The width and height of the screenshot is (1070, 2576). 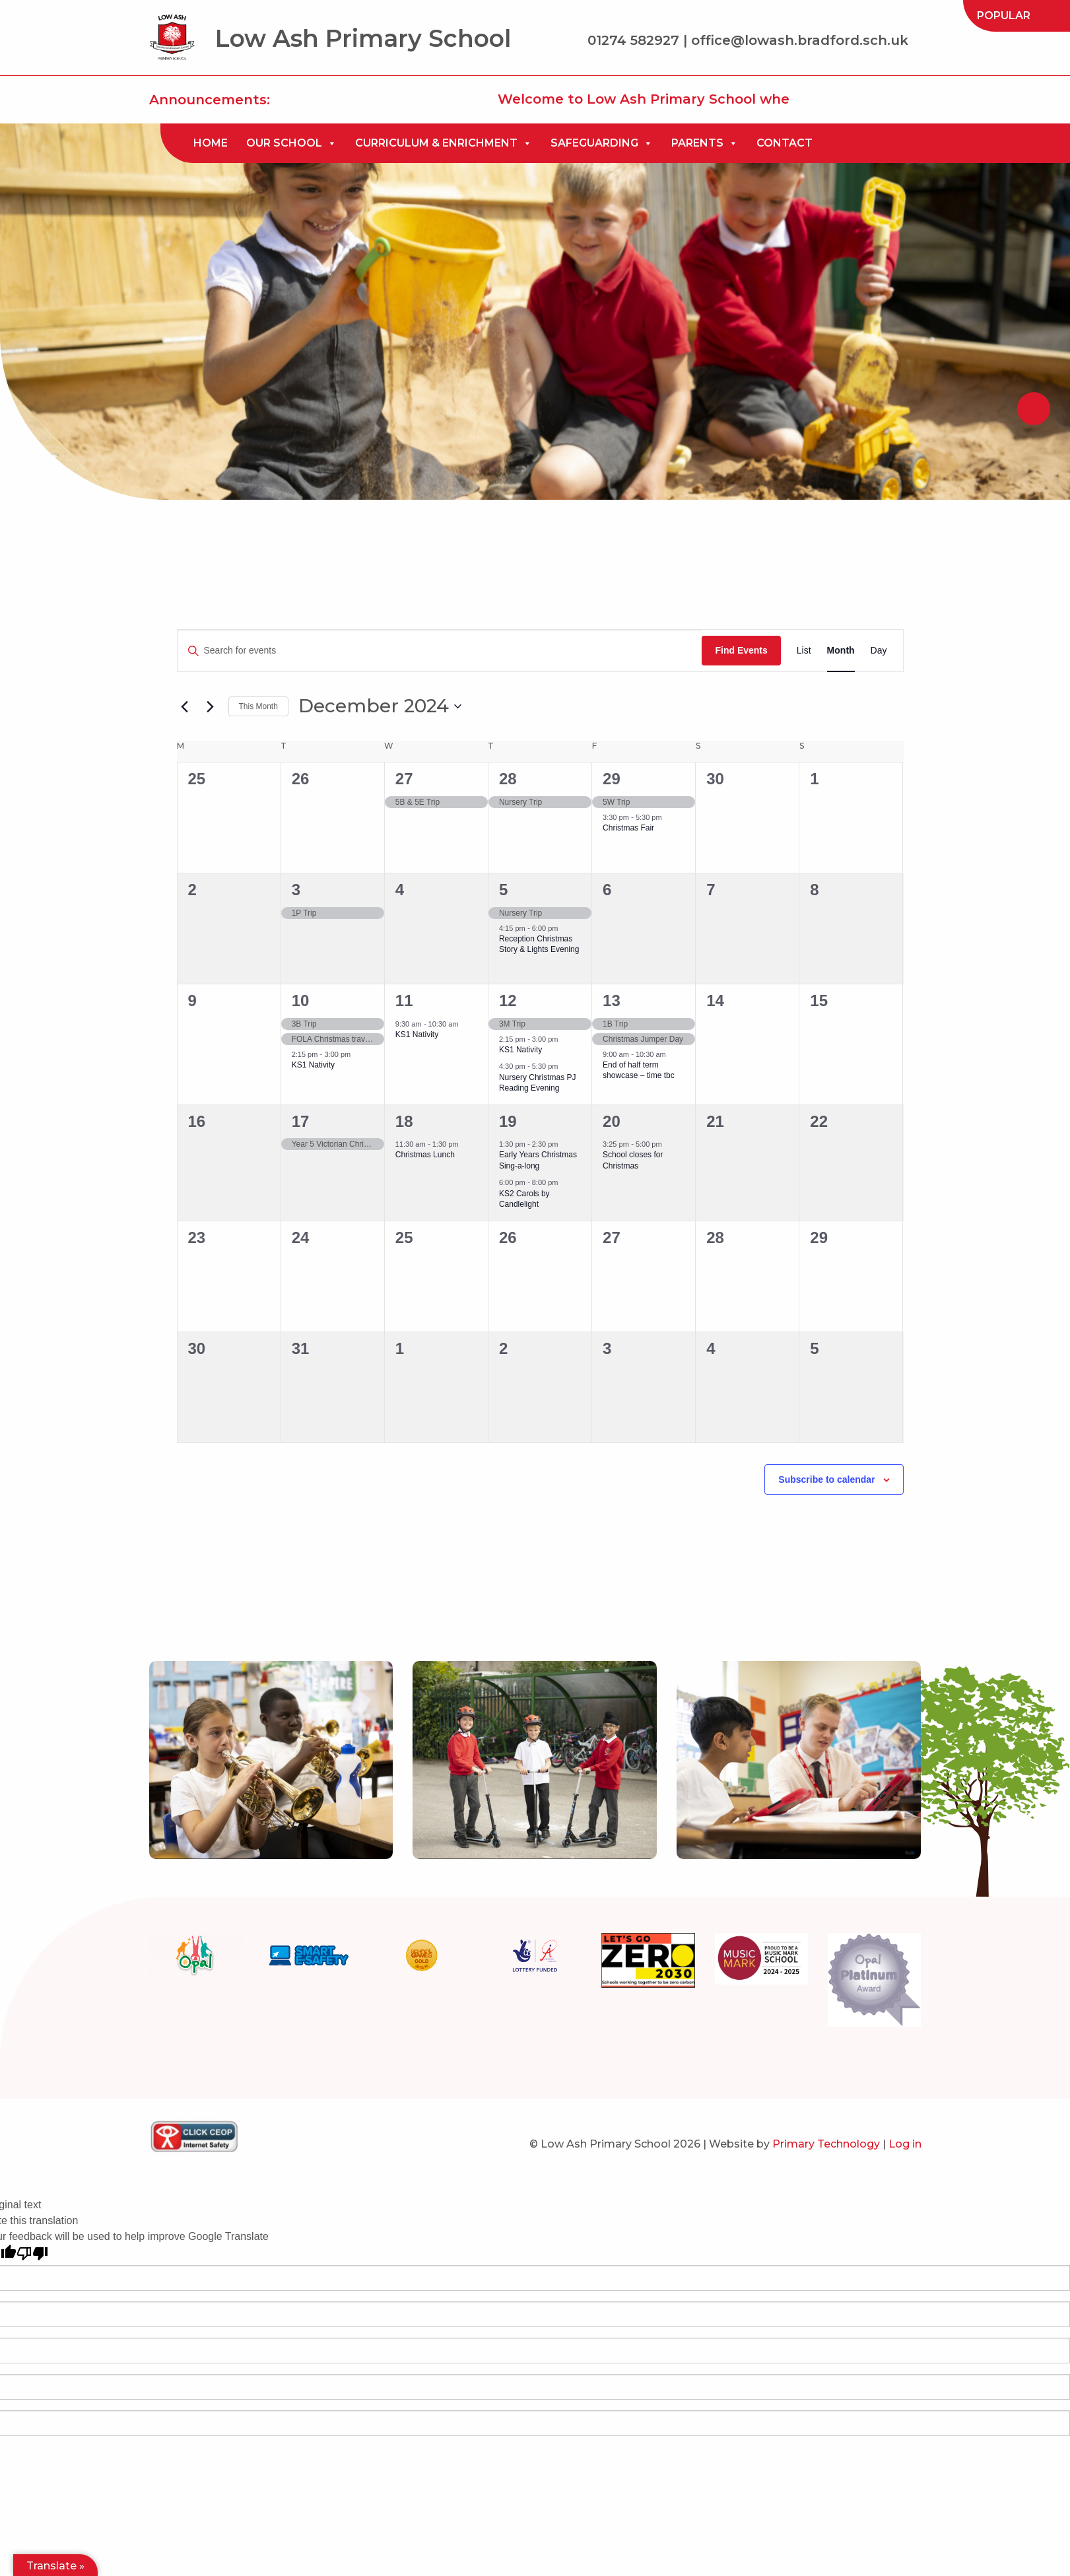 What do you see at coordinates (611, 1121) in the screenshot?
I see `20 [December 20]` at bounding box center [611, 1121].